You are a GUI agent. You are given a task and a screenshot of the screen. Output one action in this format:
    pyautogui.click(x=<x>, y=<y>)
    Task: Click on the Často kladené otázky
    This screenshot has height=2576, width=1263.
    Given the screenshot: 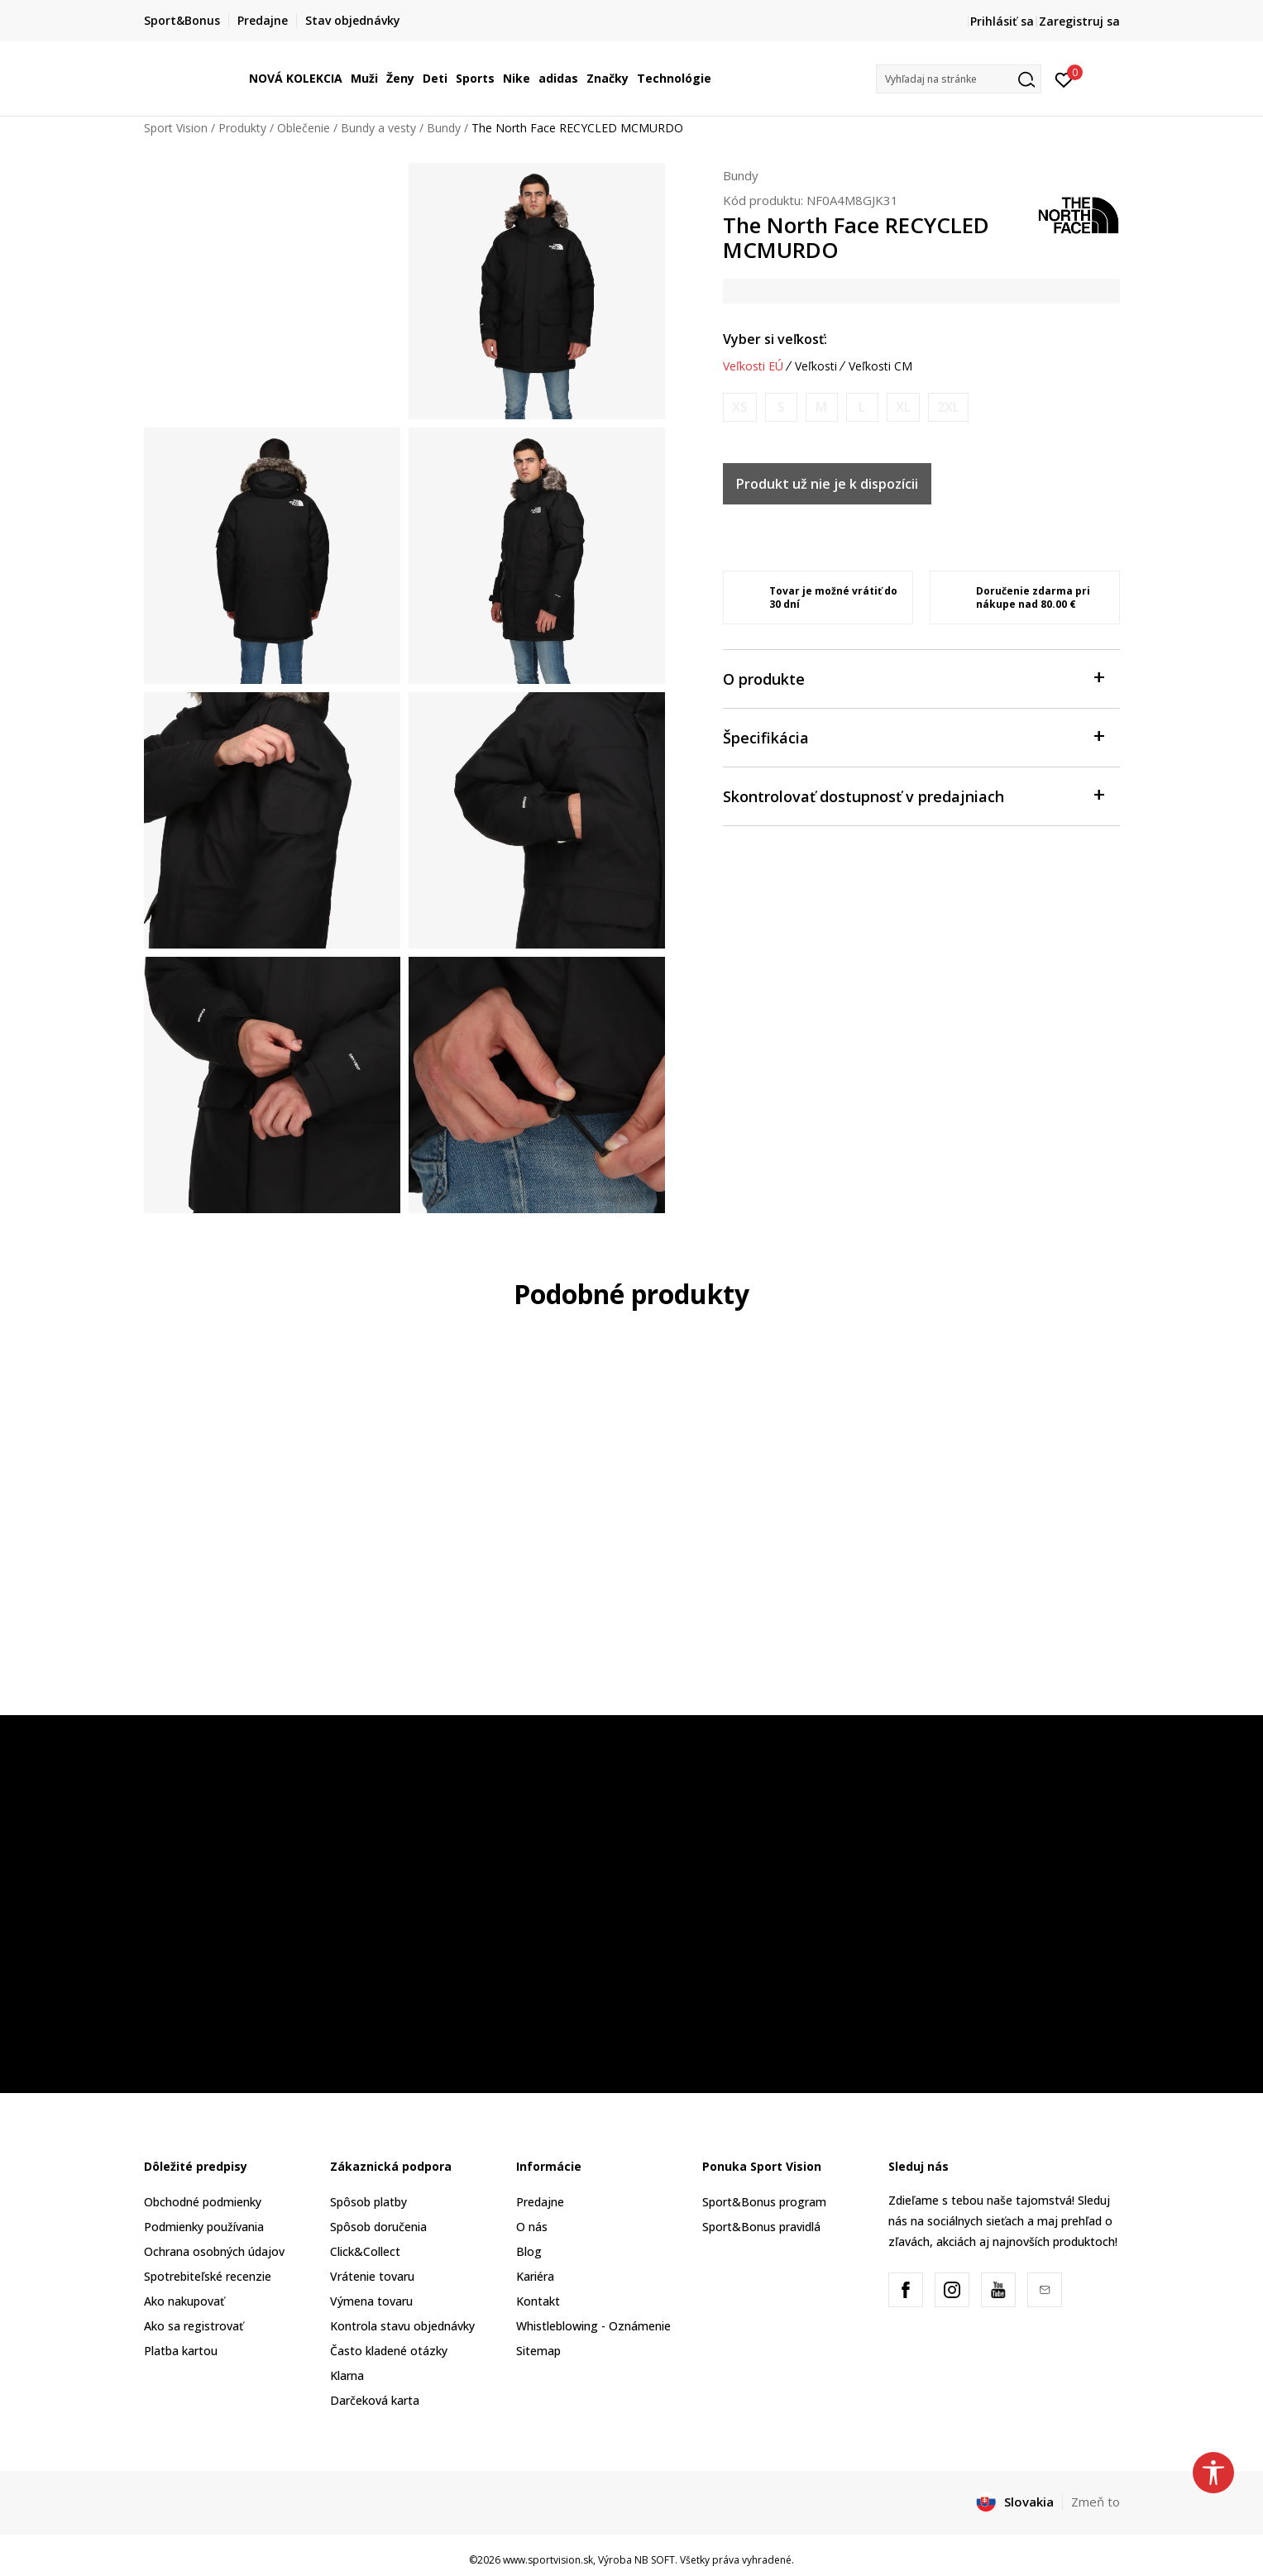 What is the action you would take?
    pyautogui.click(x=388, y=2351)
    